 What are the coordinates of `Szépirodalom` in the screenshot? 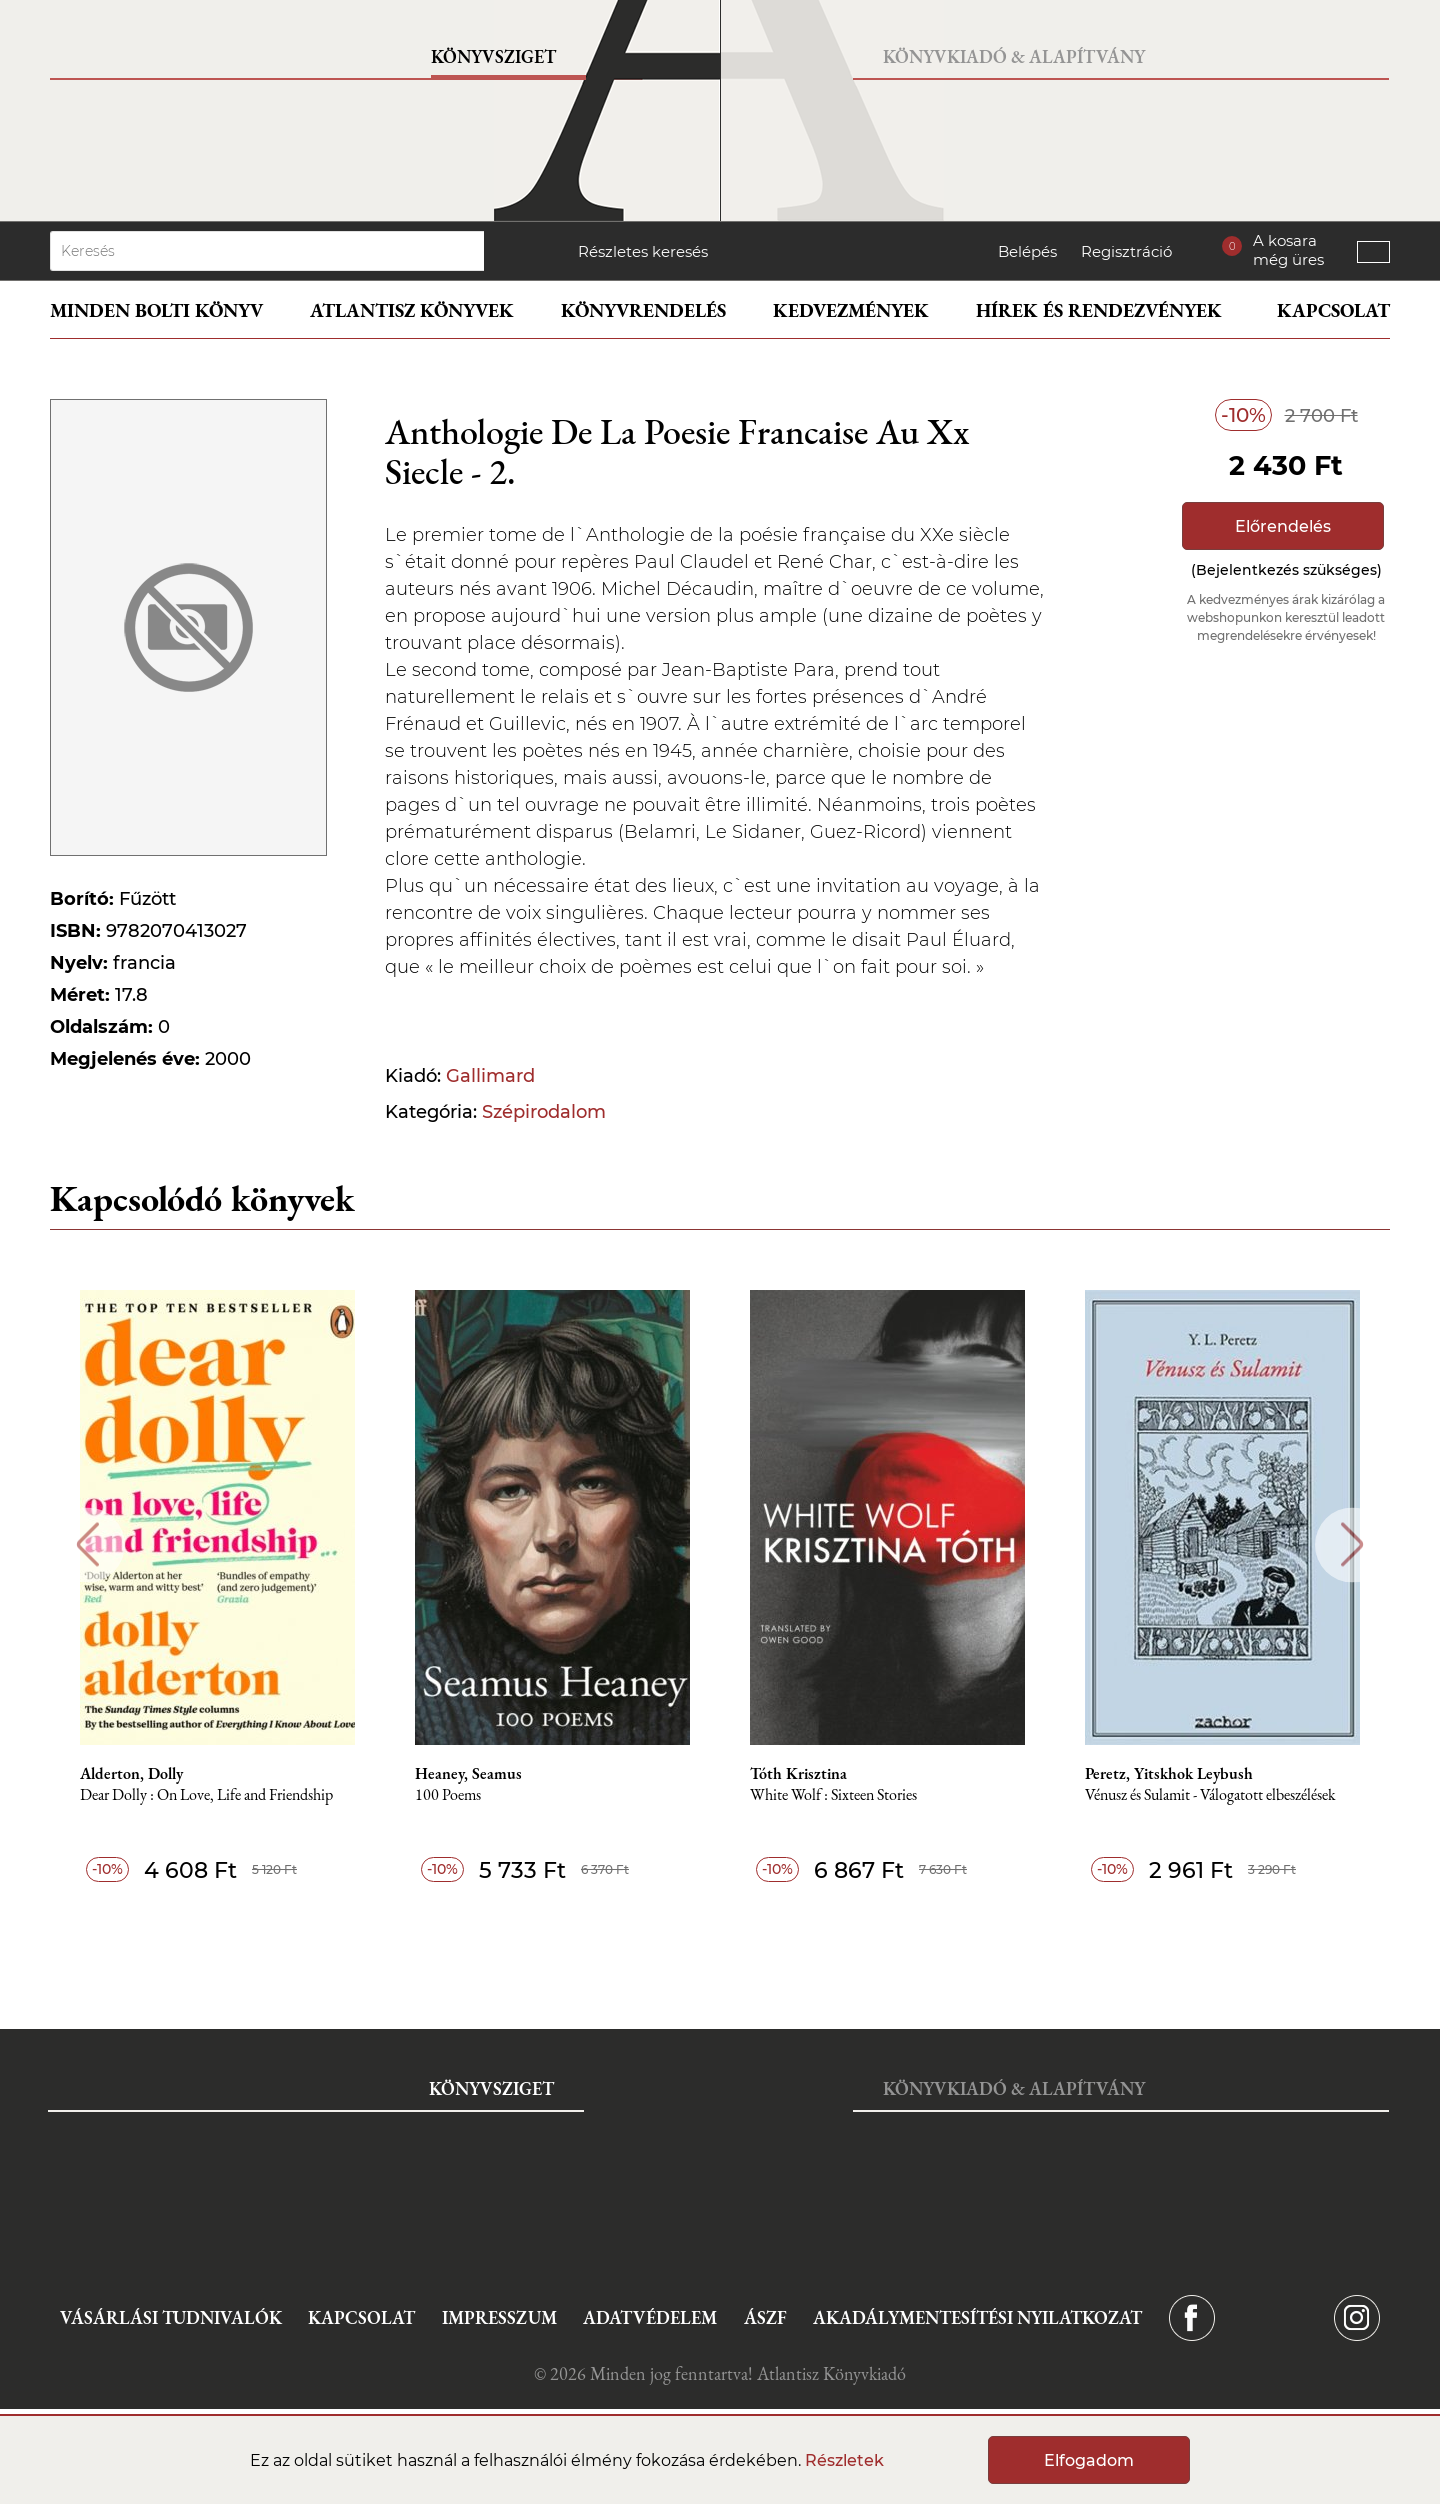 It's located at (544, 1112).